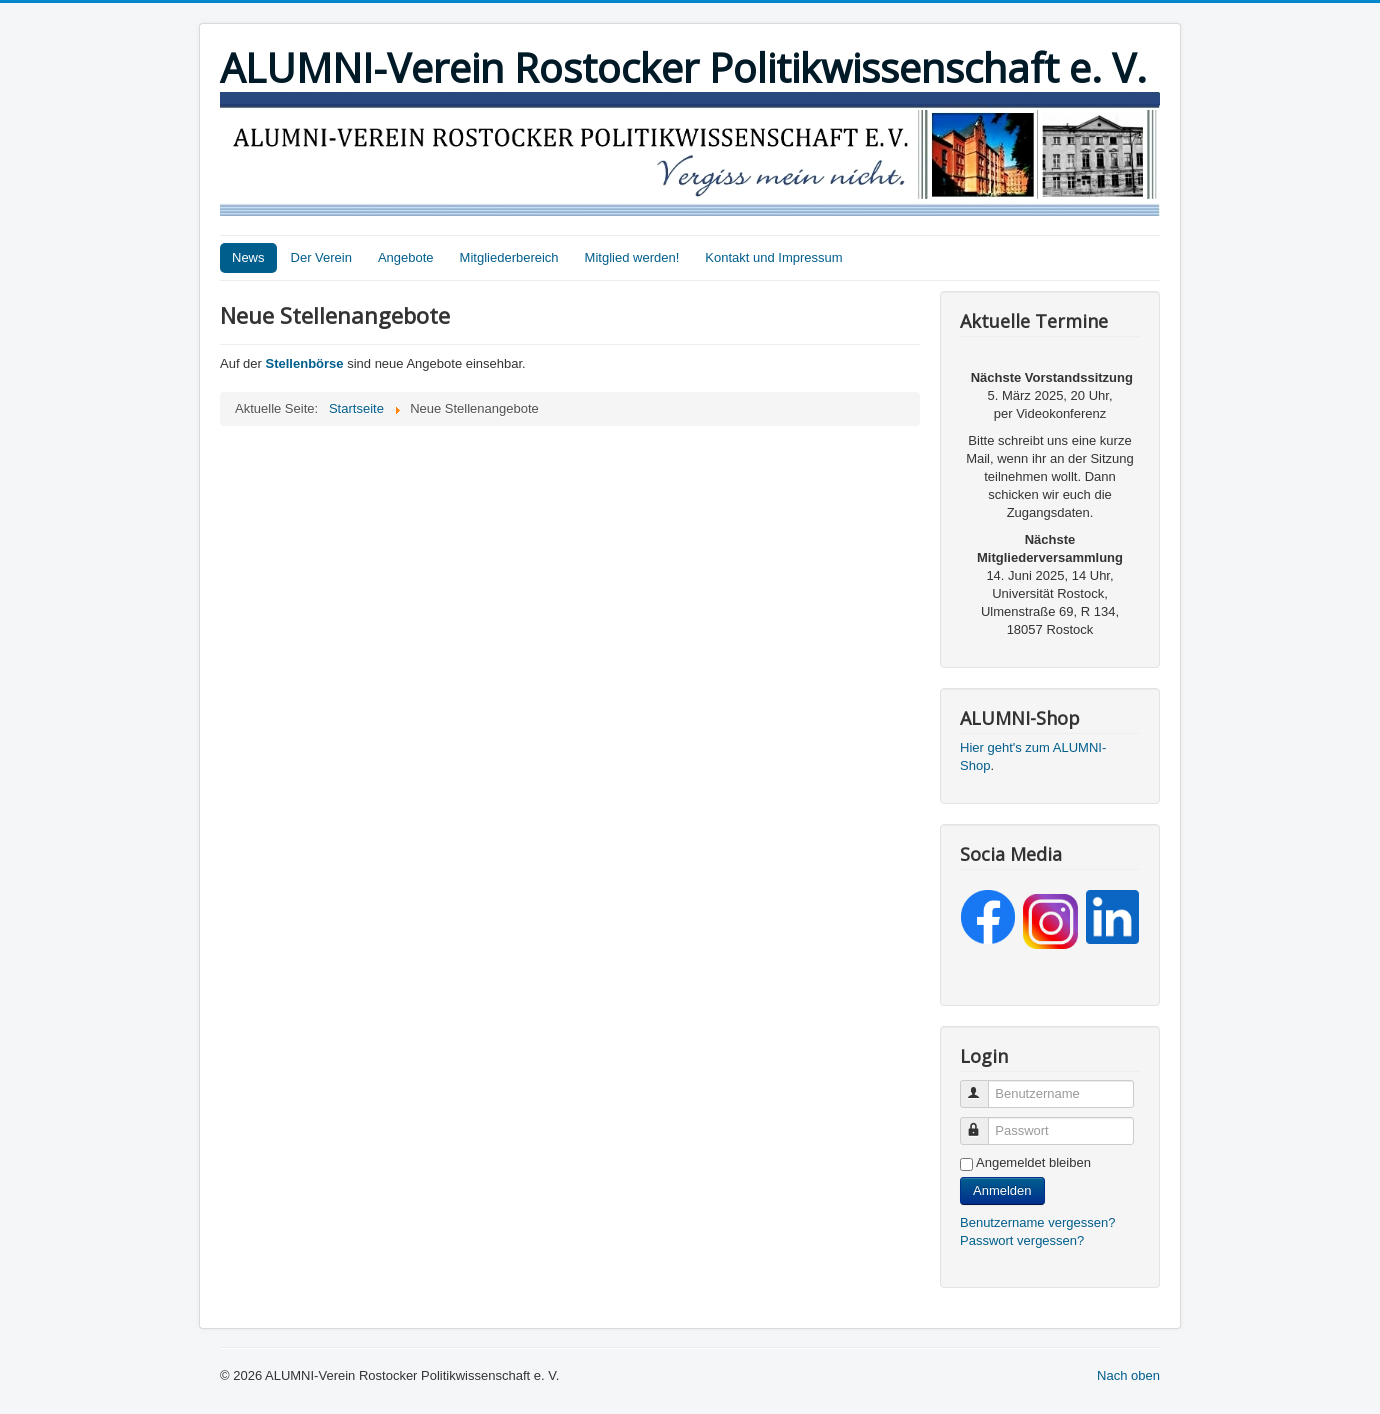 The height and width of the screenshot is (1414, 1380). Describe the element at coordinates (321, 257) in the screenshot. I see `Der Verein` at that location.